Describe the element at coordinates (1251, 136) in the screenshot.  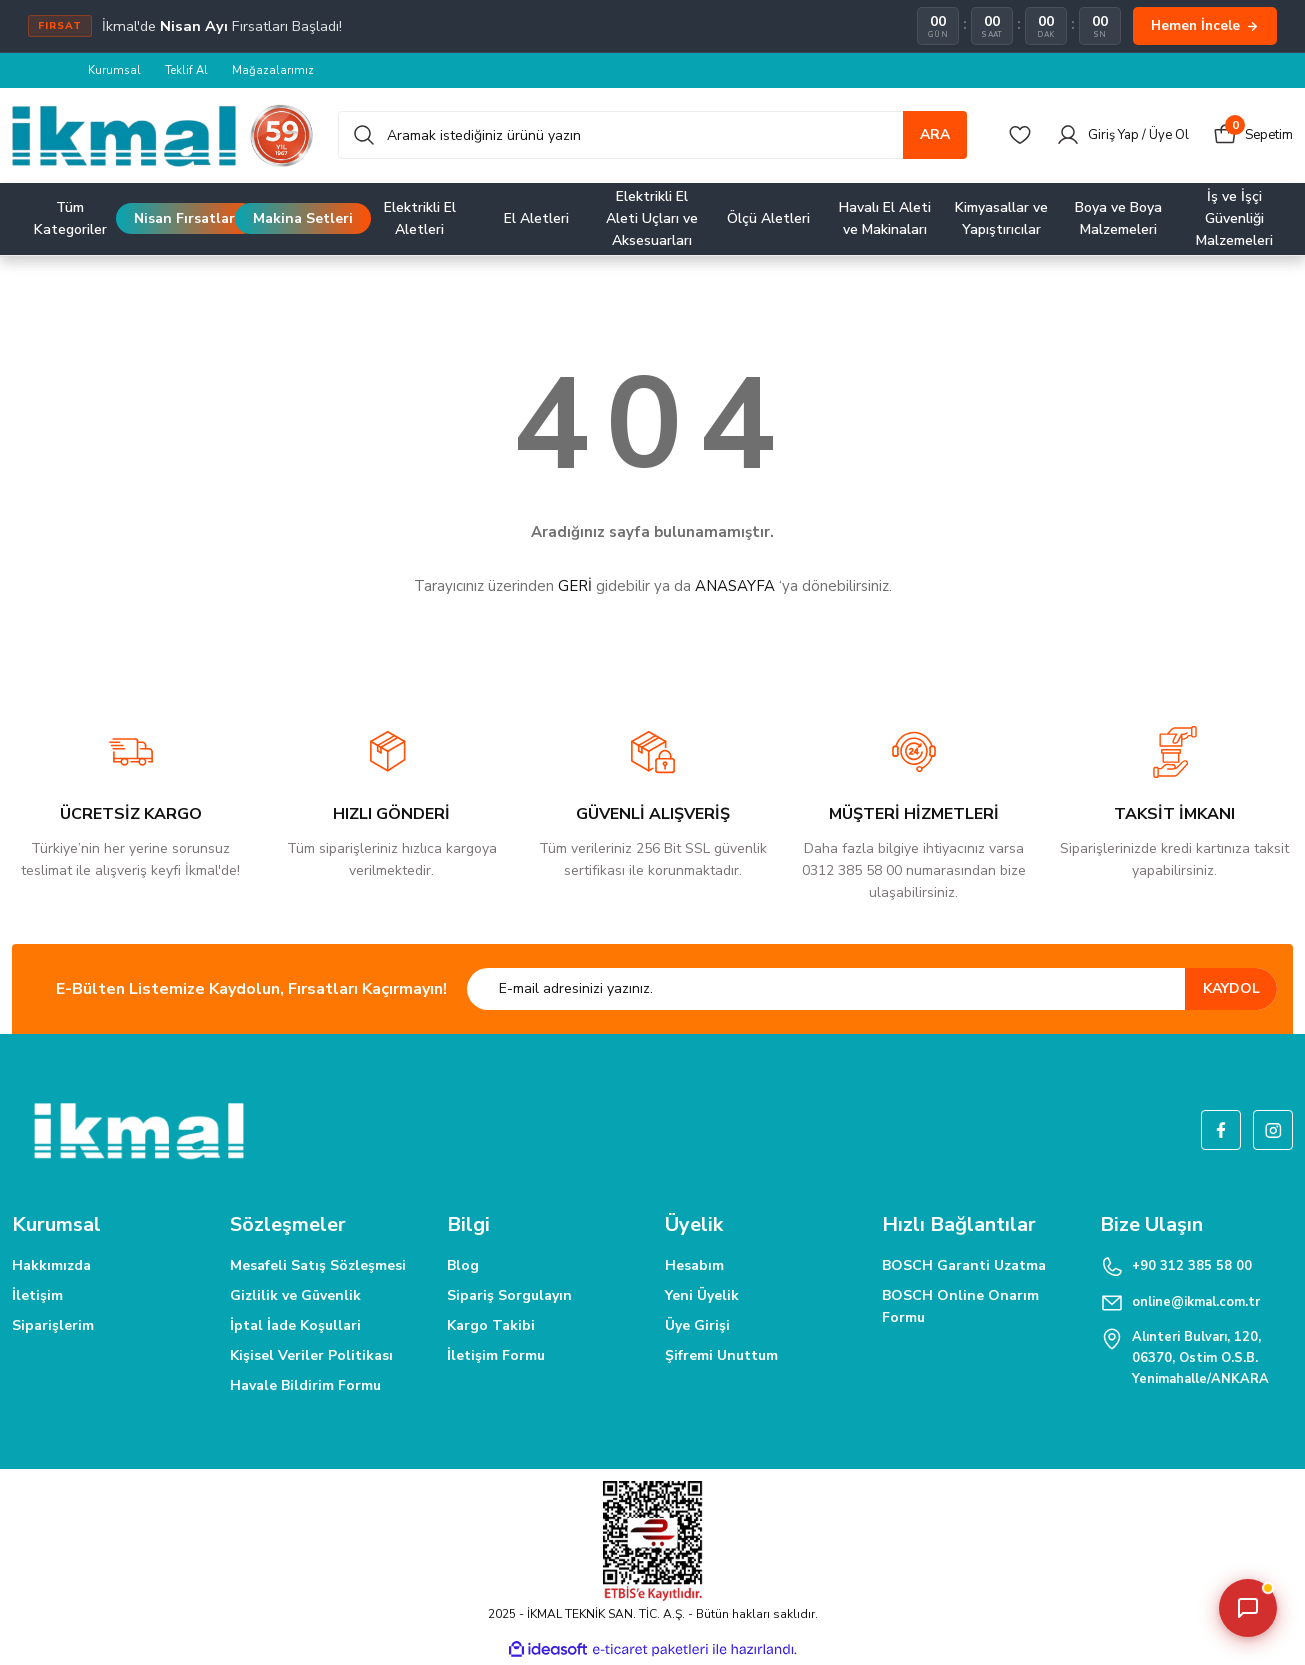
I see `[Cart]` at that location.